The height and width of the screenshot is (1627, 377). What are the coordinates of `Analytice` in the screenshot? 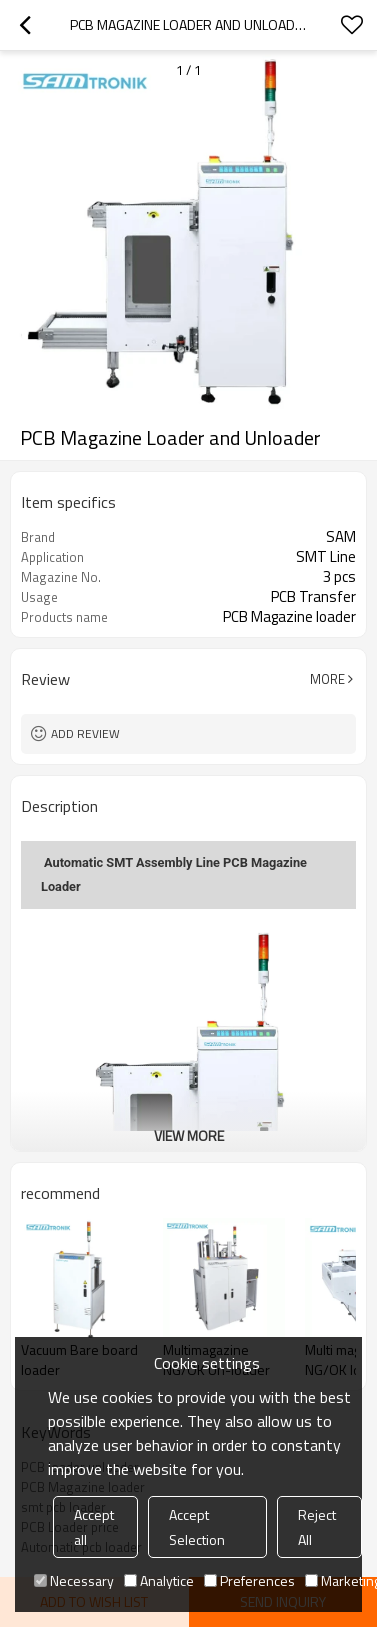 It's located at (159, 1580).